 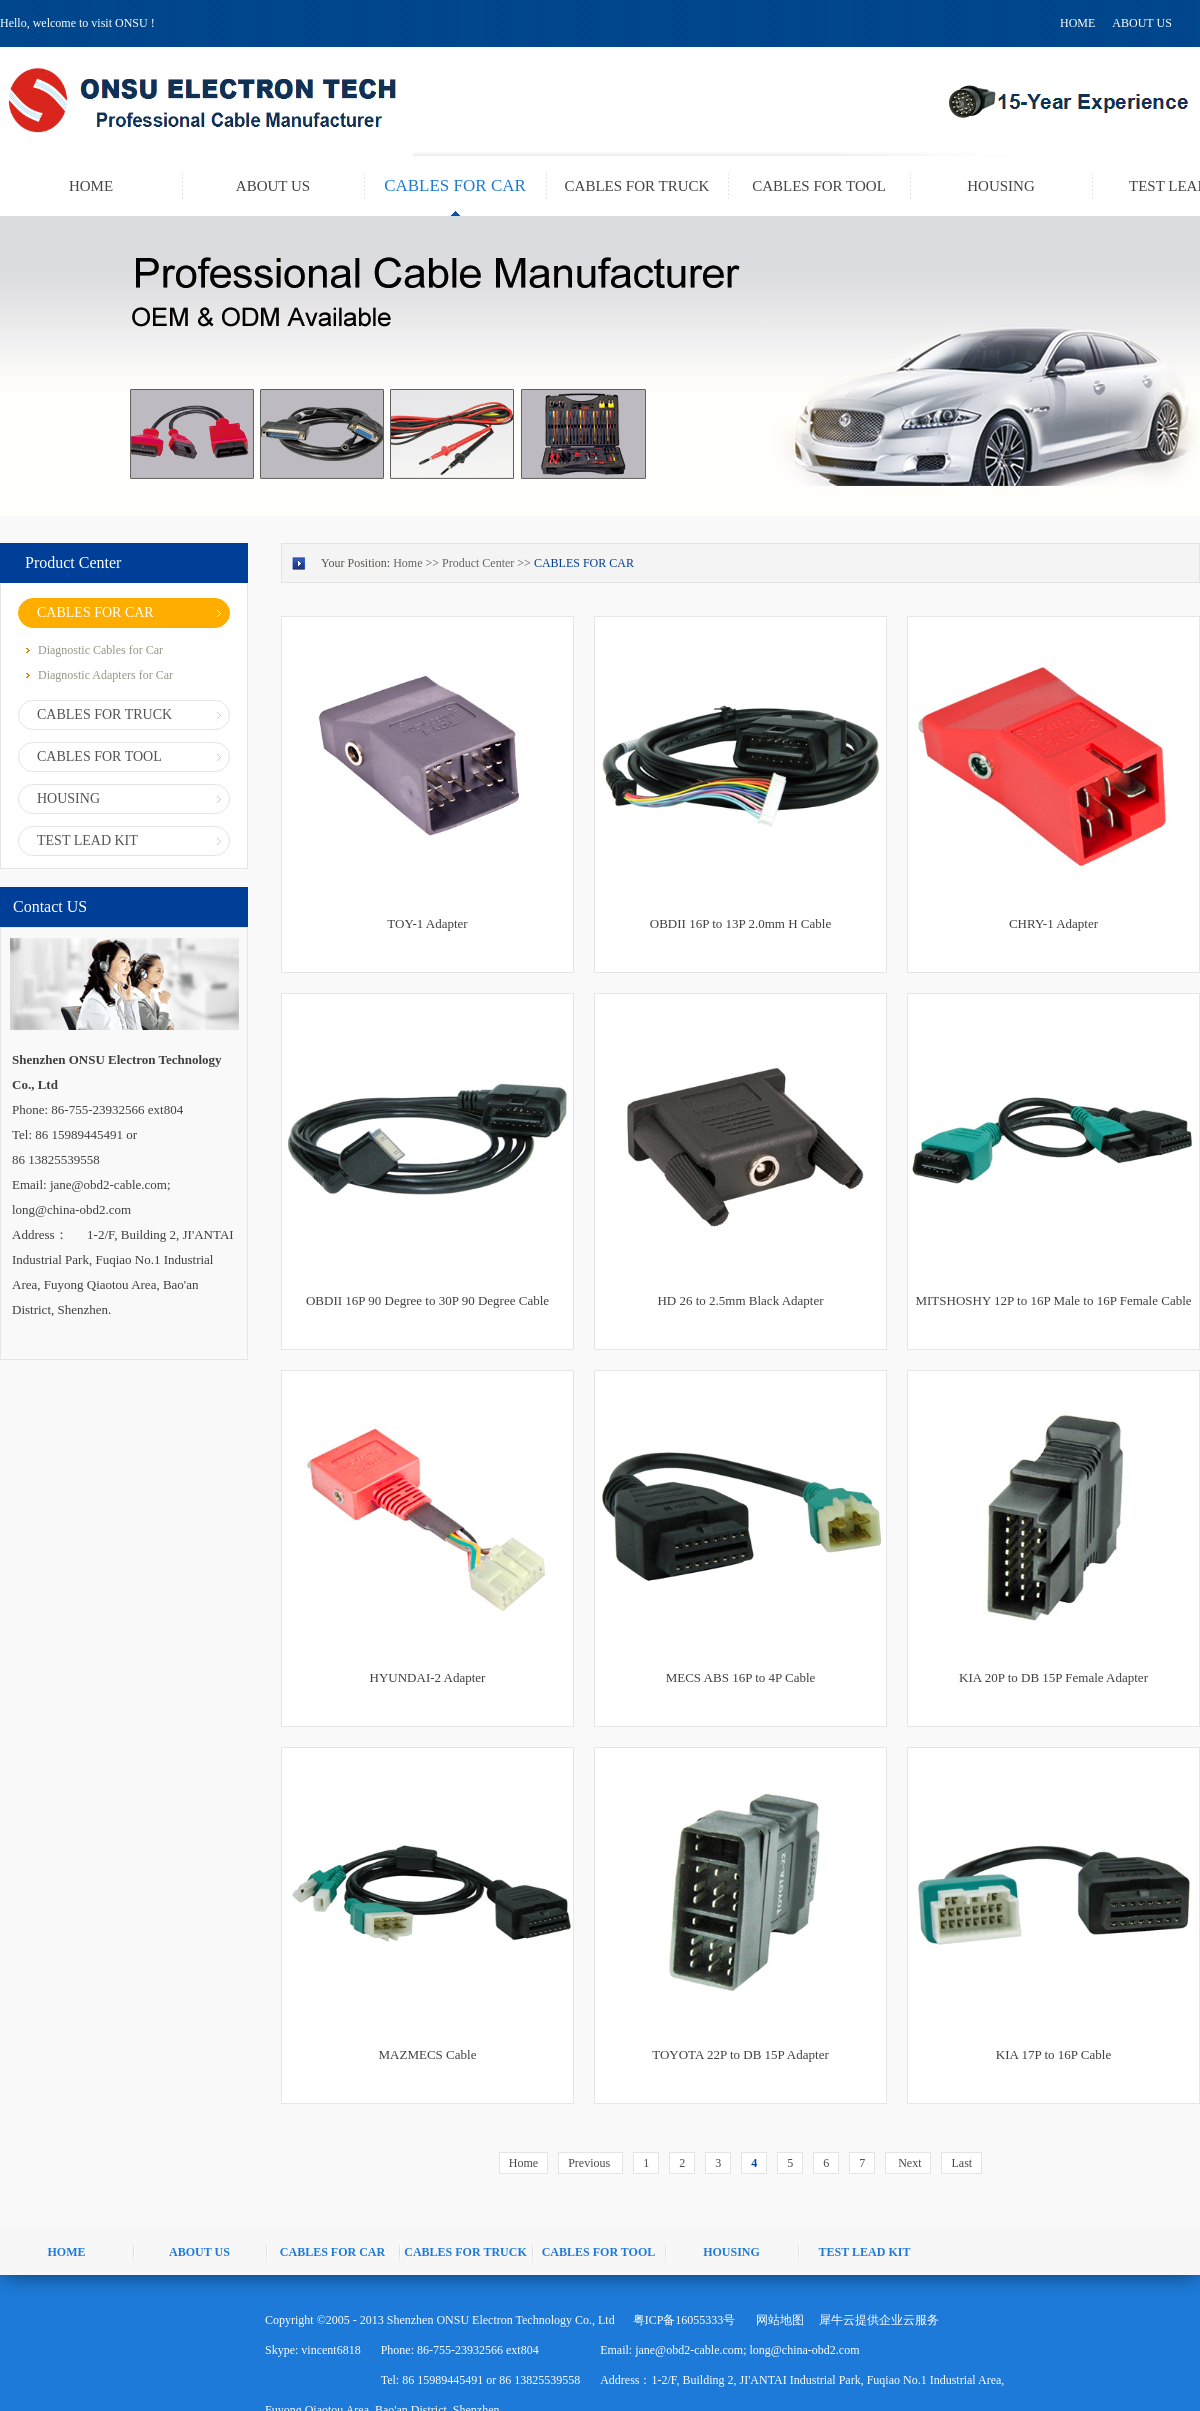 I want to click on OBDII 16P 90 Degree to 30P 90 Degree Cable, so click(x=427, y=1300).